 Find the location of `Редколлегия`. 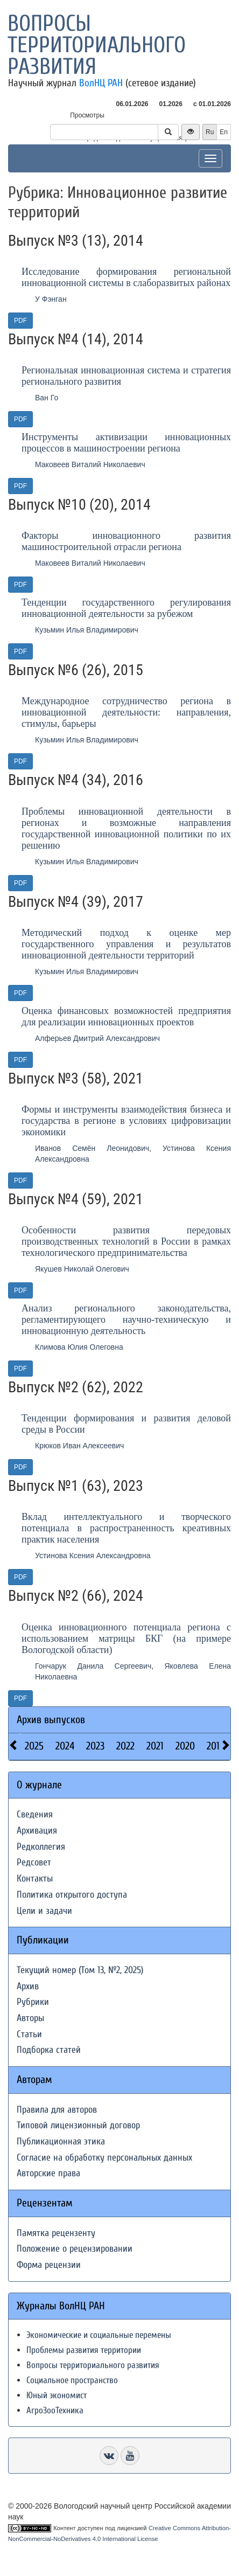

Редколлегия is located at coordinates (41, 1846).